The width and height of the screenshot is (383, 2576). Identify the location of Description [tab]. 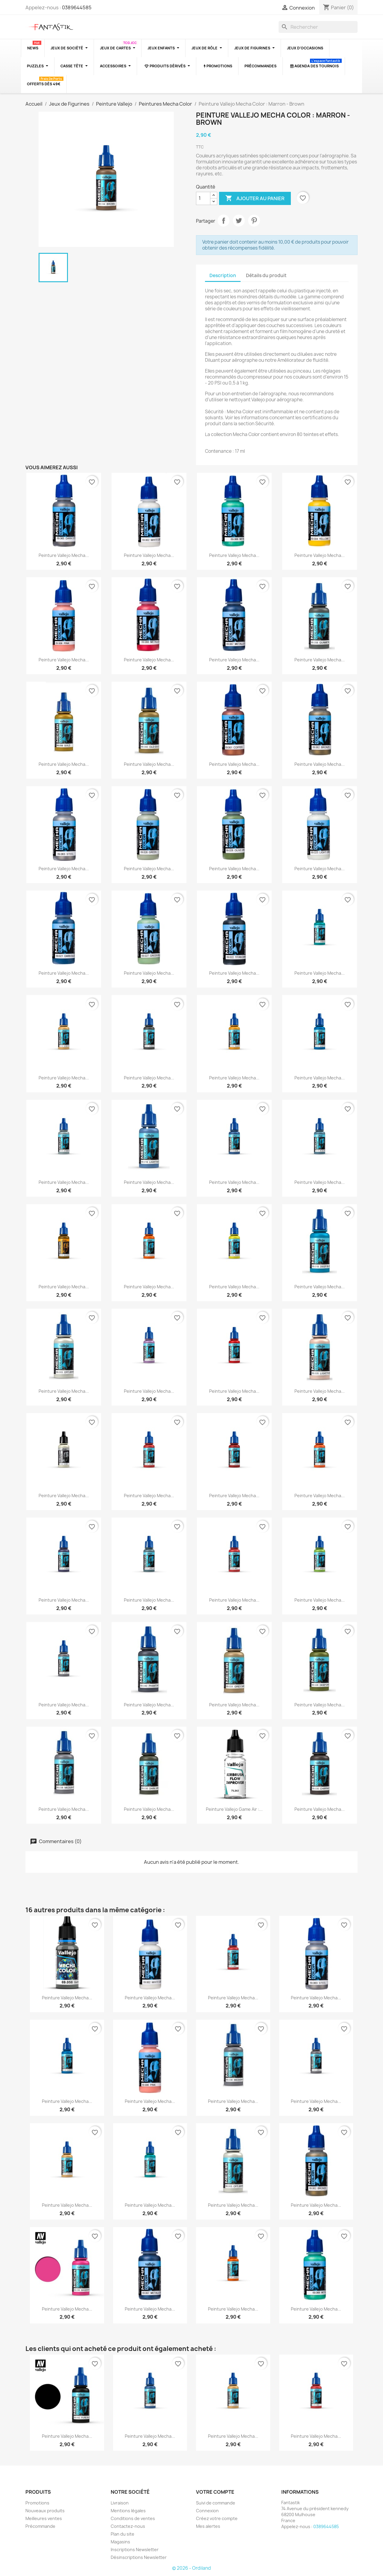
(222, 275).